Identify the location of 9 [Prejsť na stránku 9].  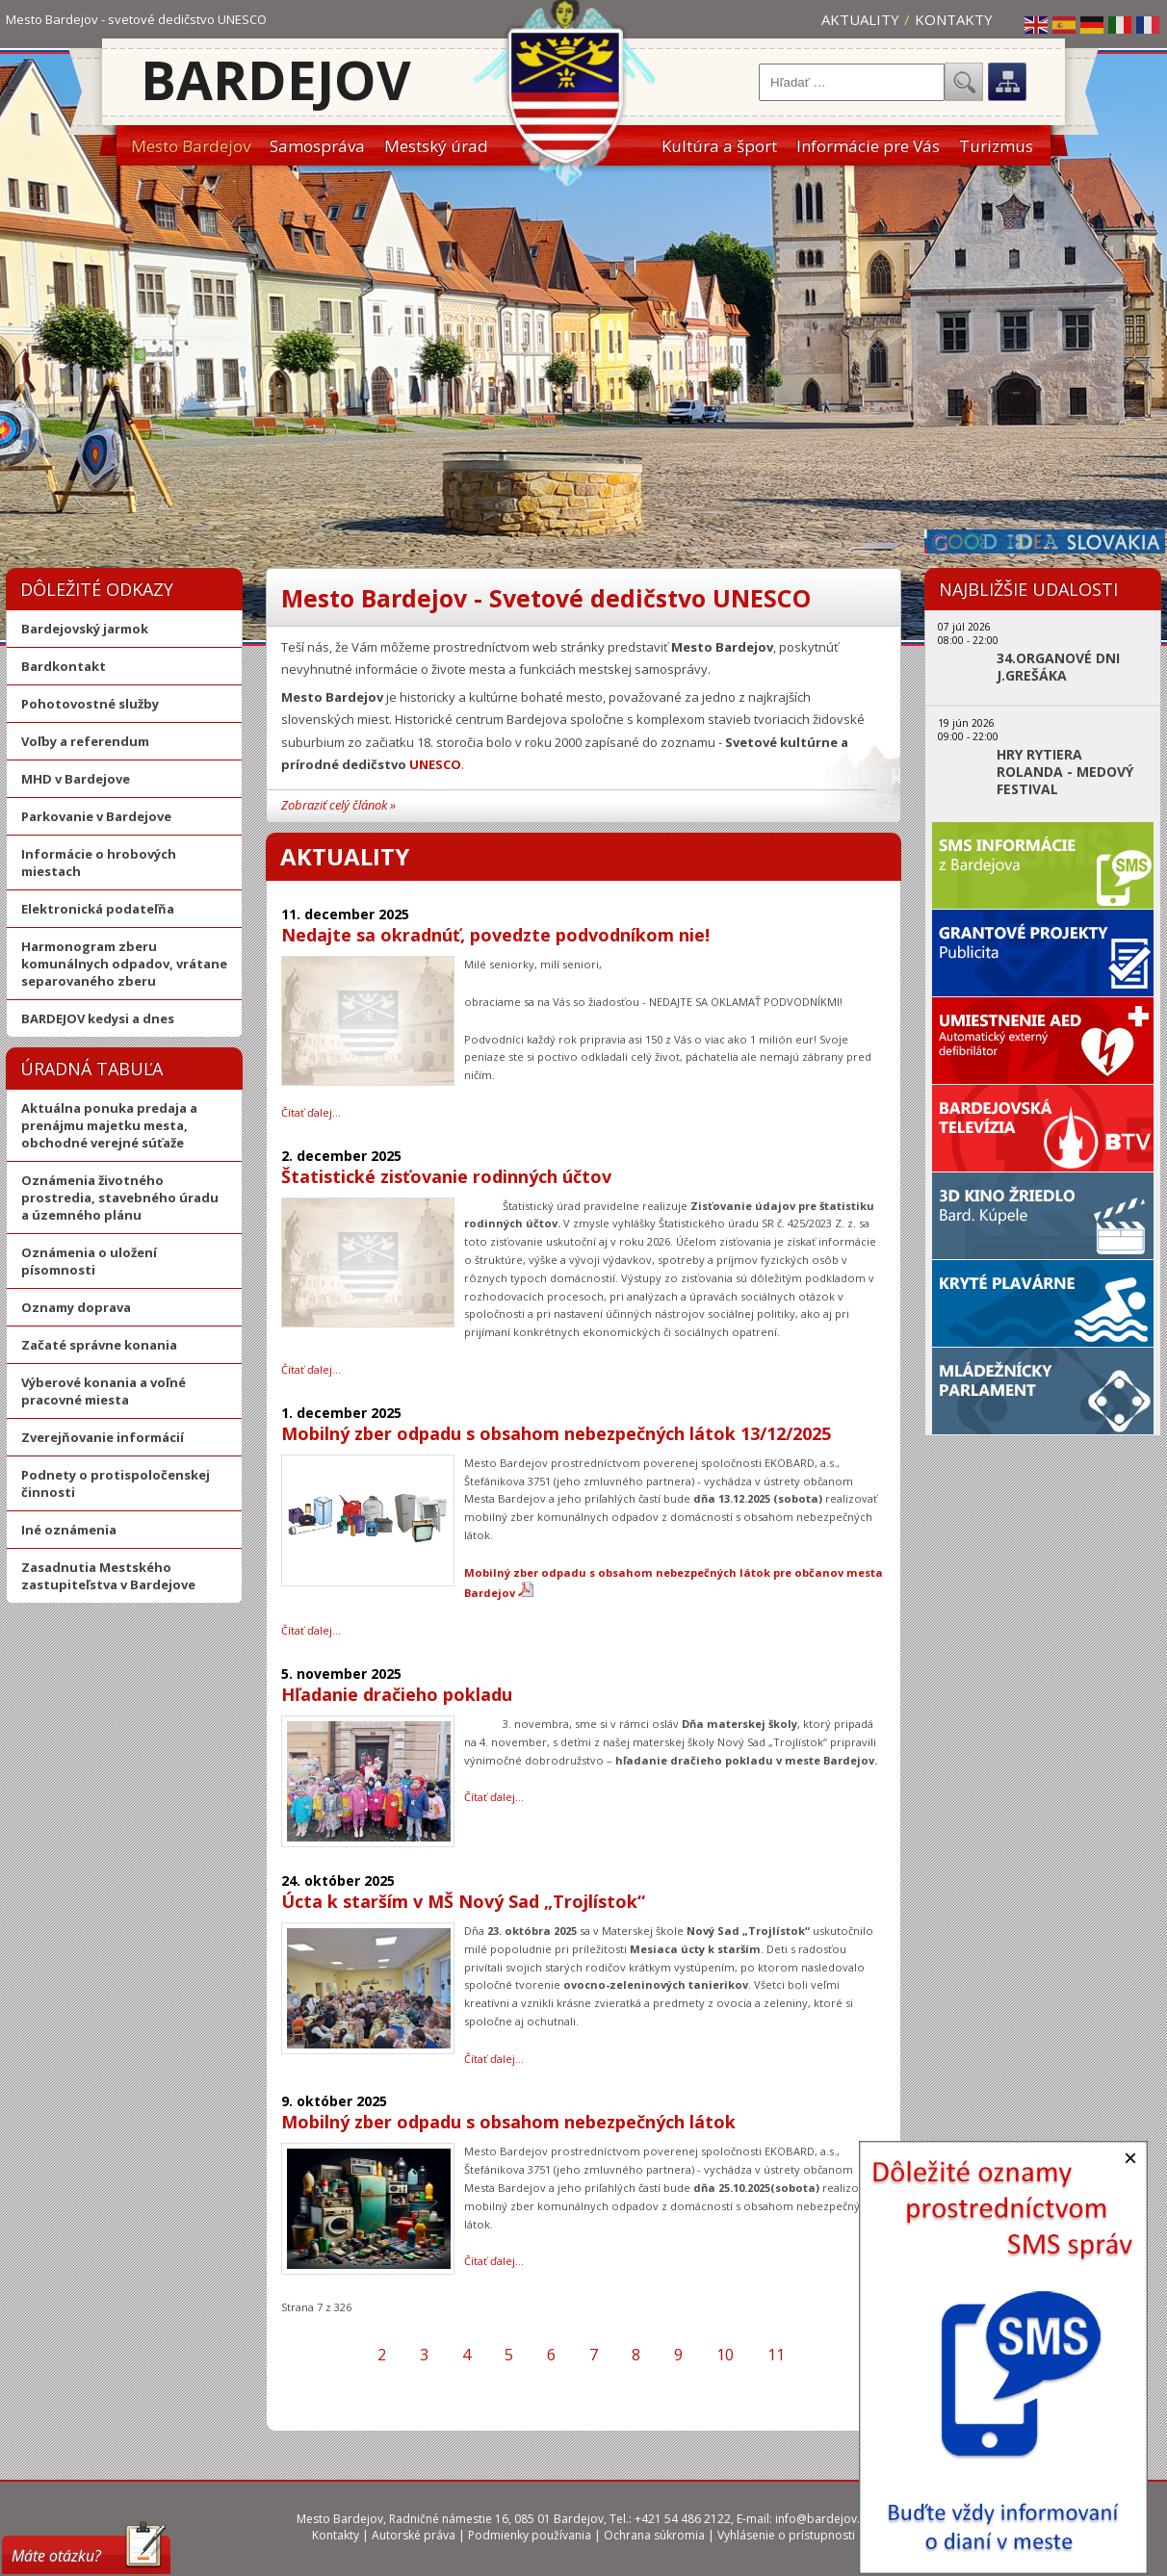
(678, 2354).